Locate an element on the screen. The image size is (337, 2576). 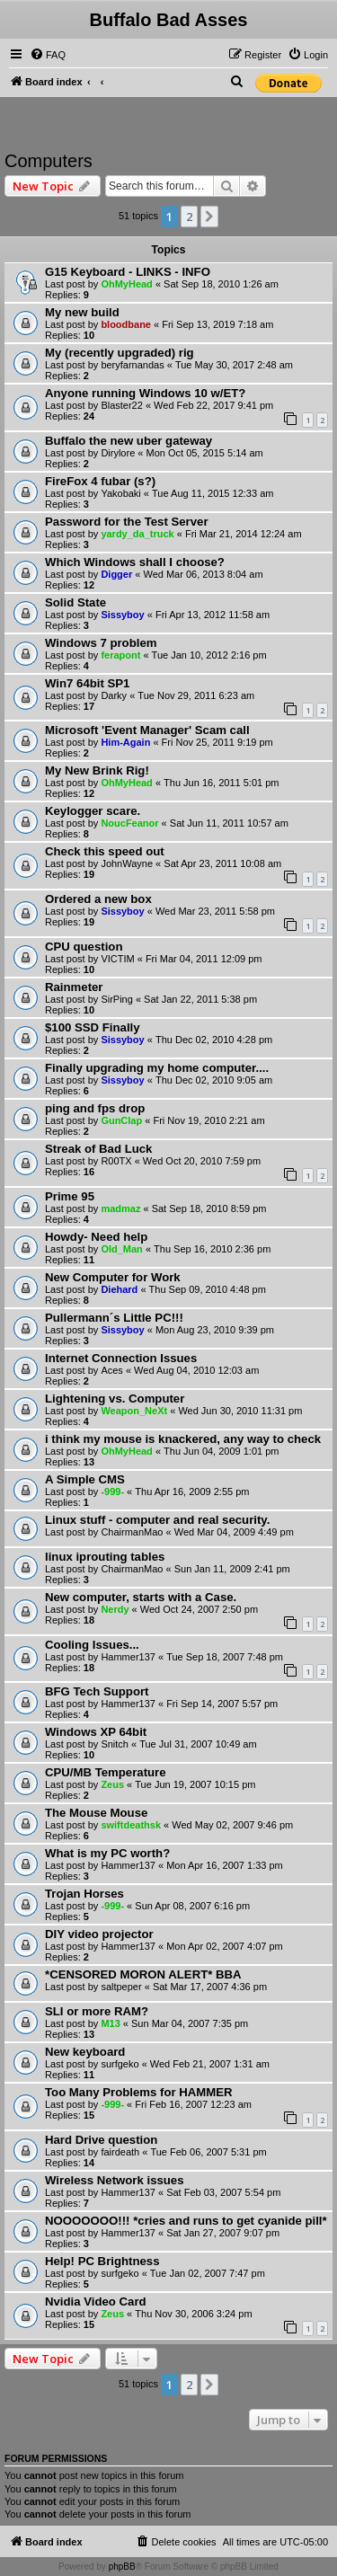
Old_Man is located at coordinates (121, 1249).